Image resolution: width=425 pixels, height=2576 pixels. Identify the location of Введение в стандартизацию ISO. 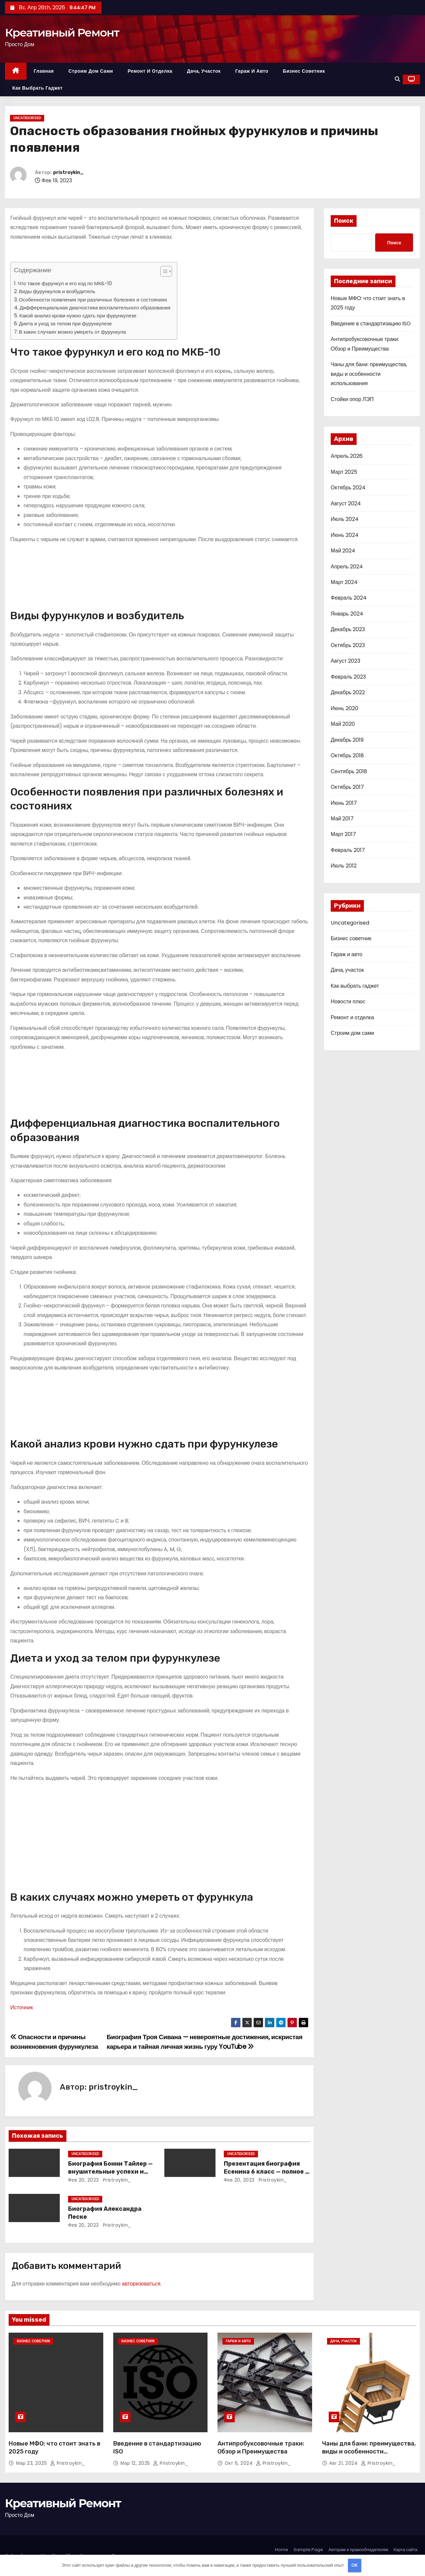
(371, 323).